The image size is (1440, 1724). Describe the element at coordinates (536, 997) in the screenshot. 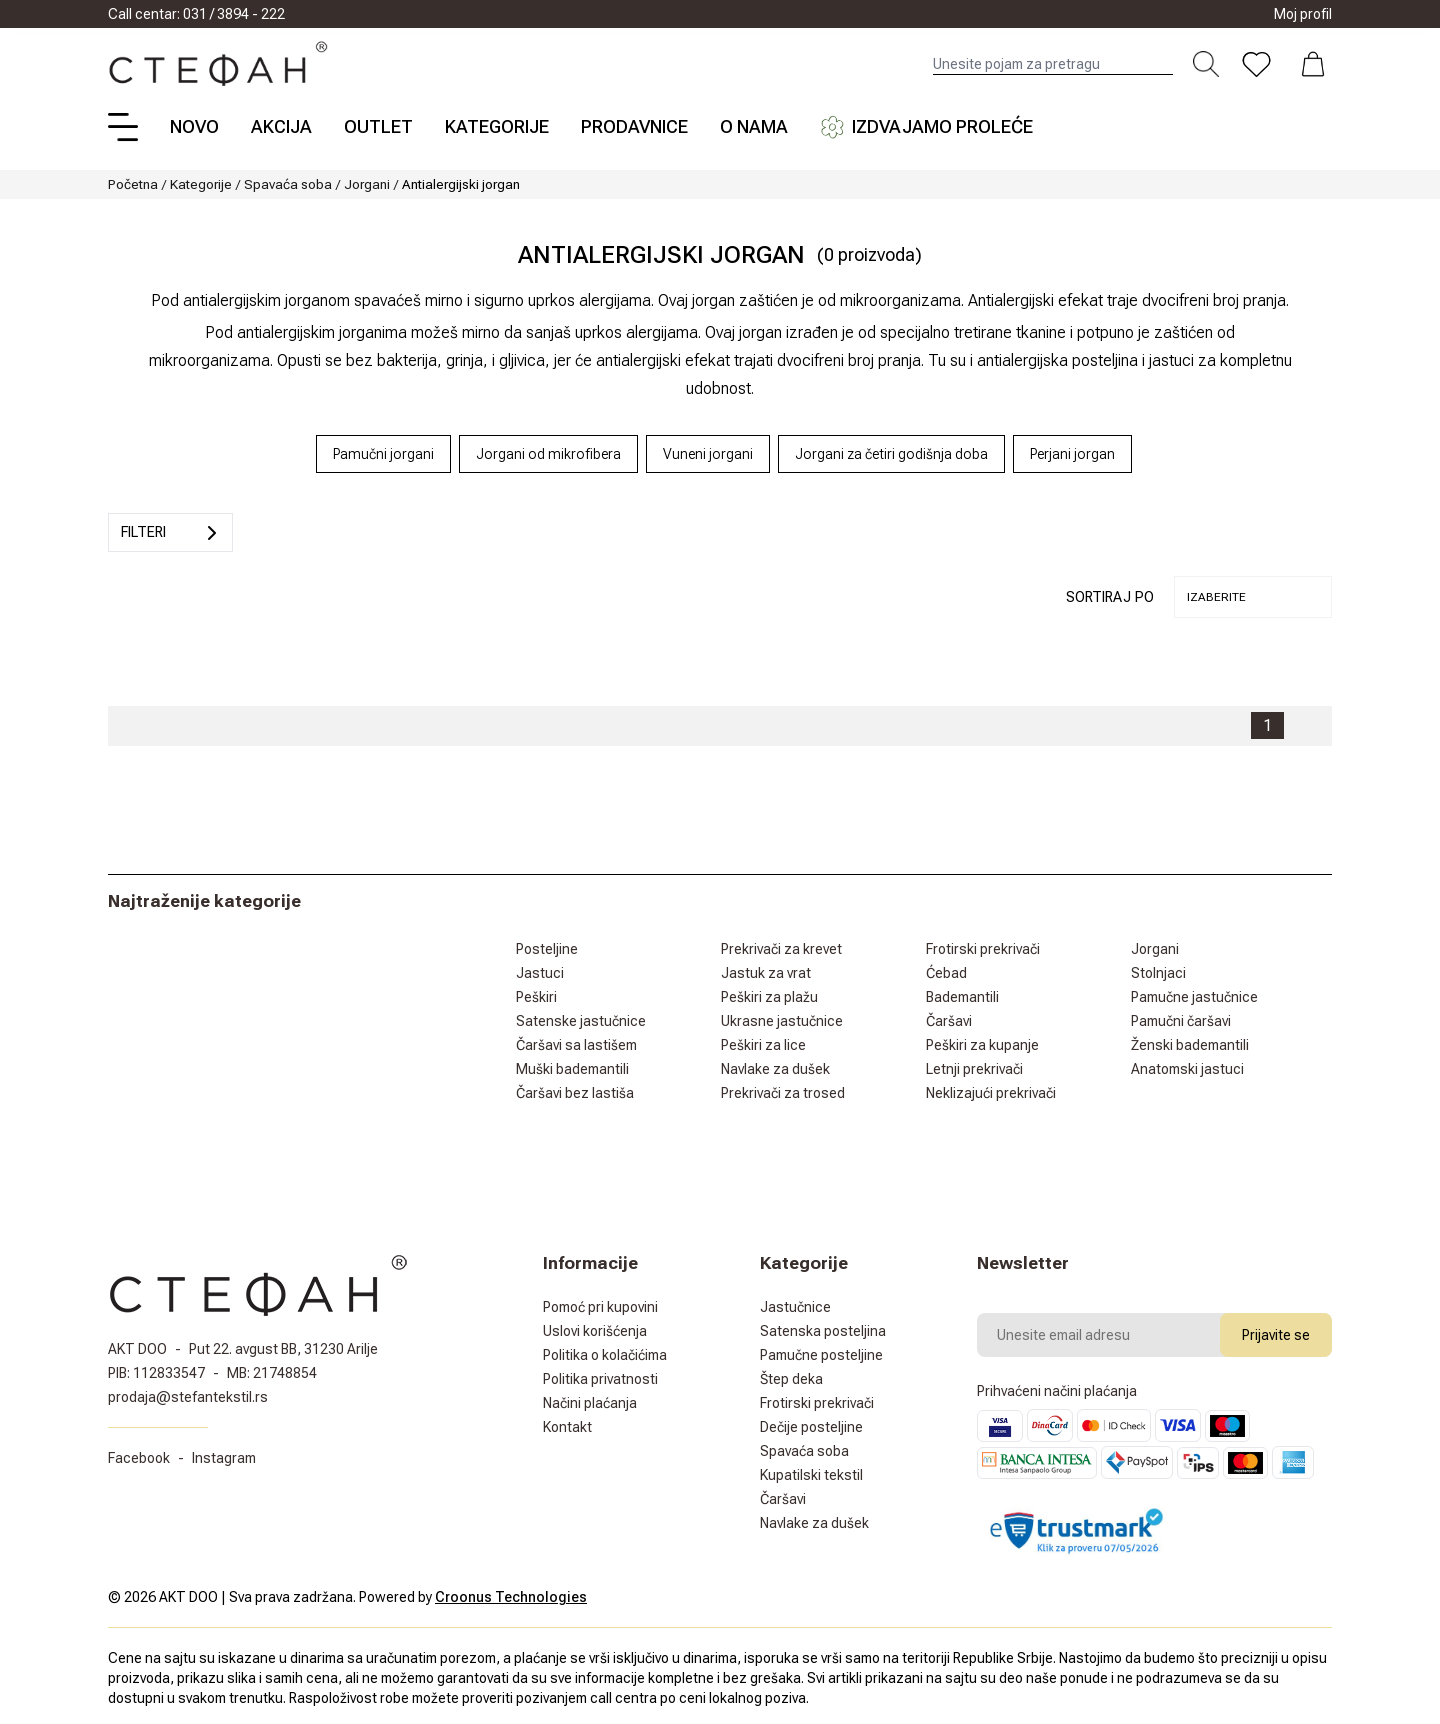

I see `Peškiri` at that location.